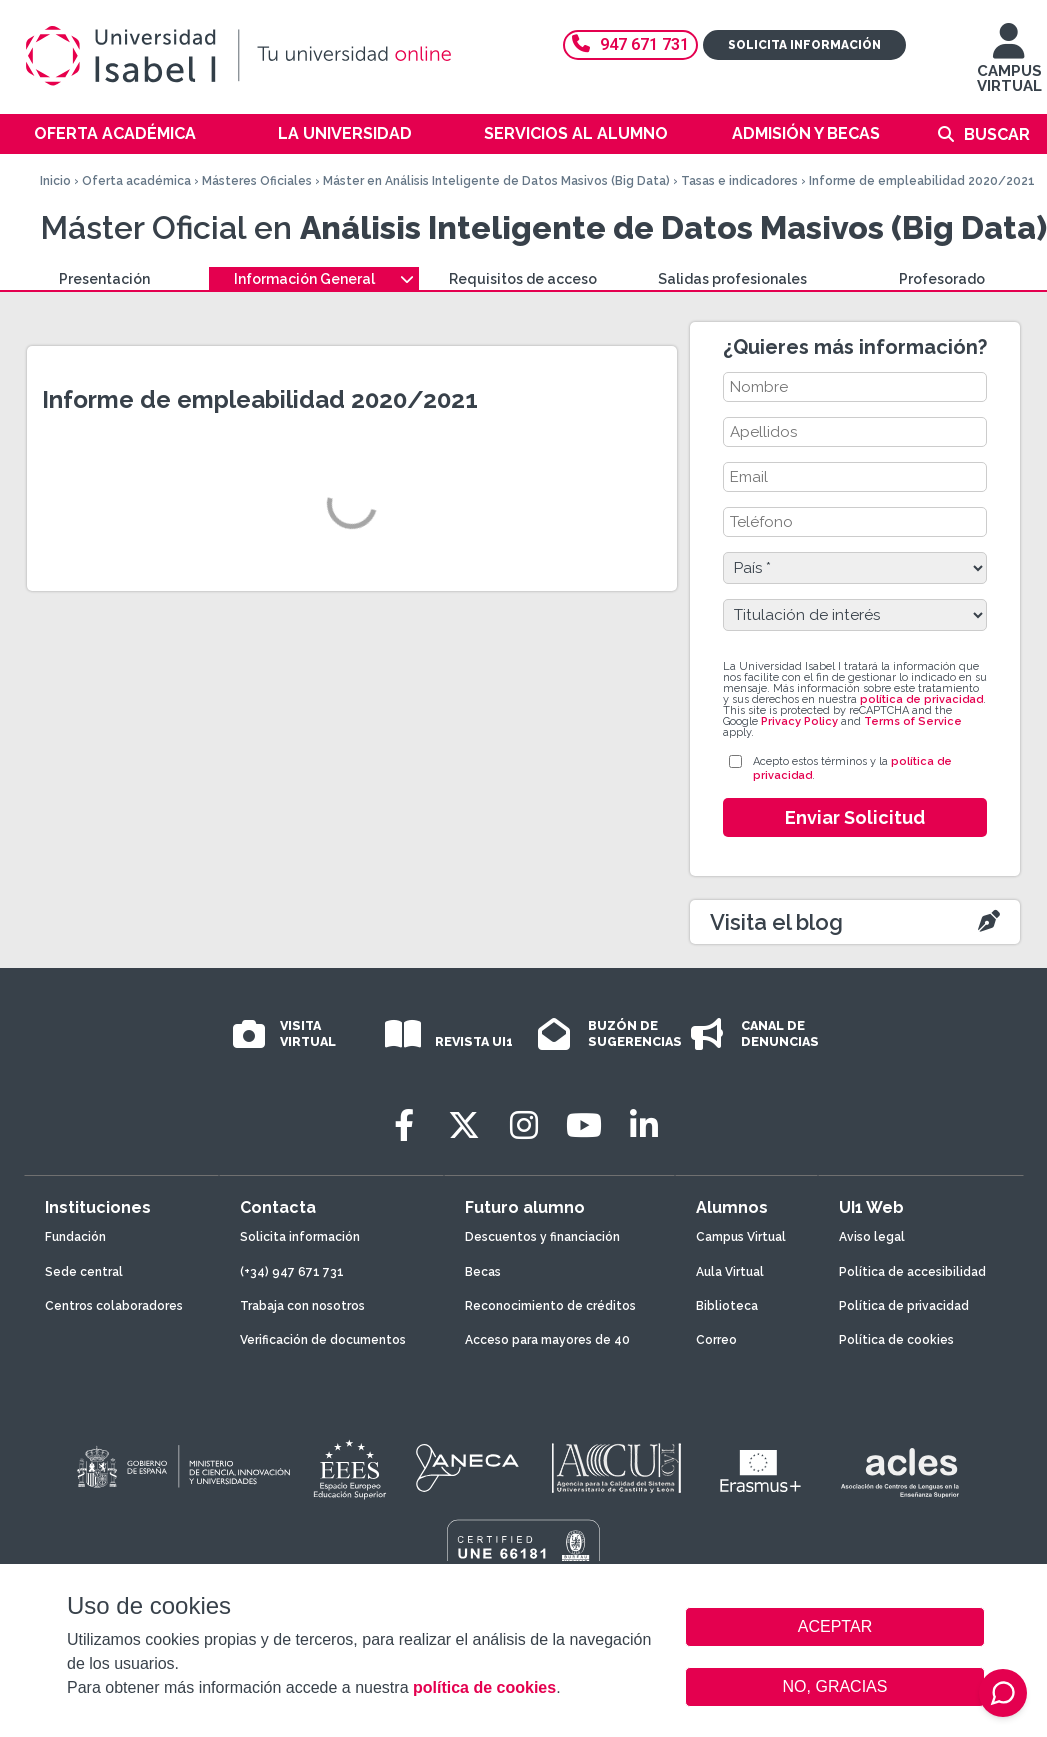 Image resolution: width=1047 pixels, height=1737 pixels. I want to click on Presentación, so click(104, 279).